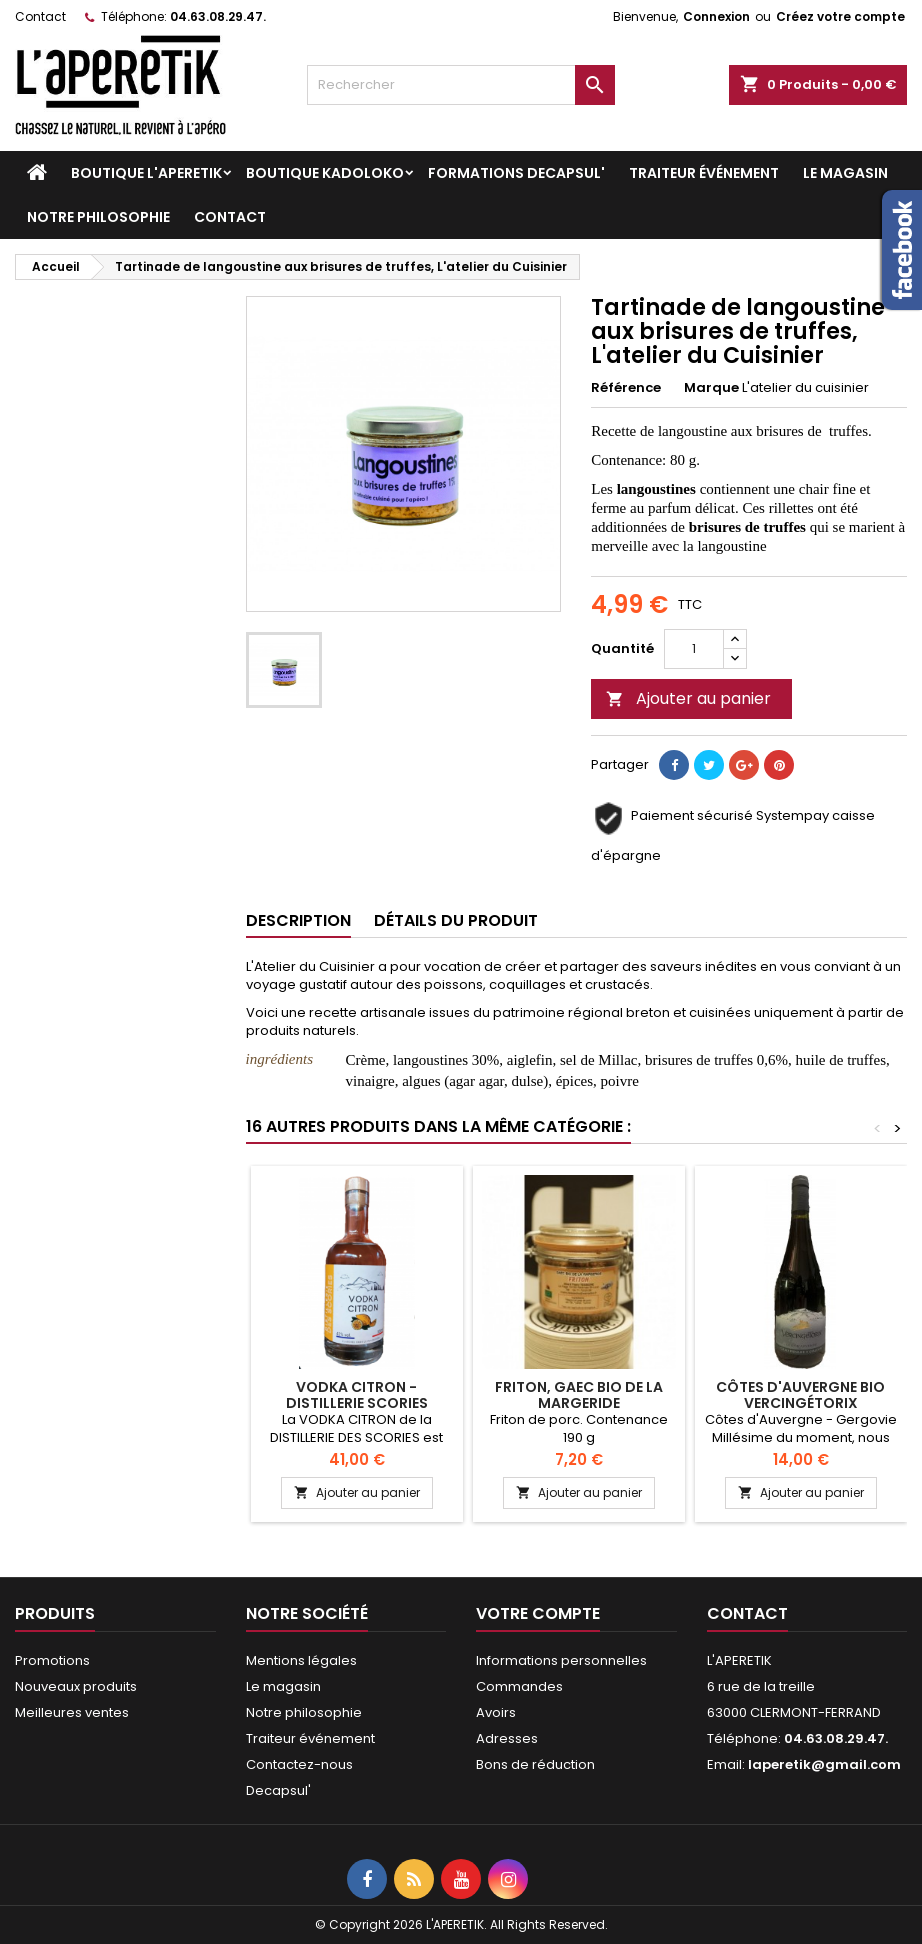  Describe the element at coordinates (357, 1395) in the screenshot. I see `Vodka Citron - Distillerie Scories` at that location.